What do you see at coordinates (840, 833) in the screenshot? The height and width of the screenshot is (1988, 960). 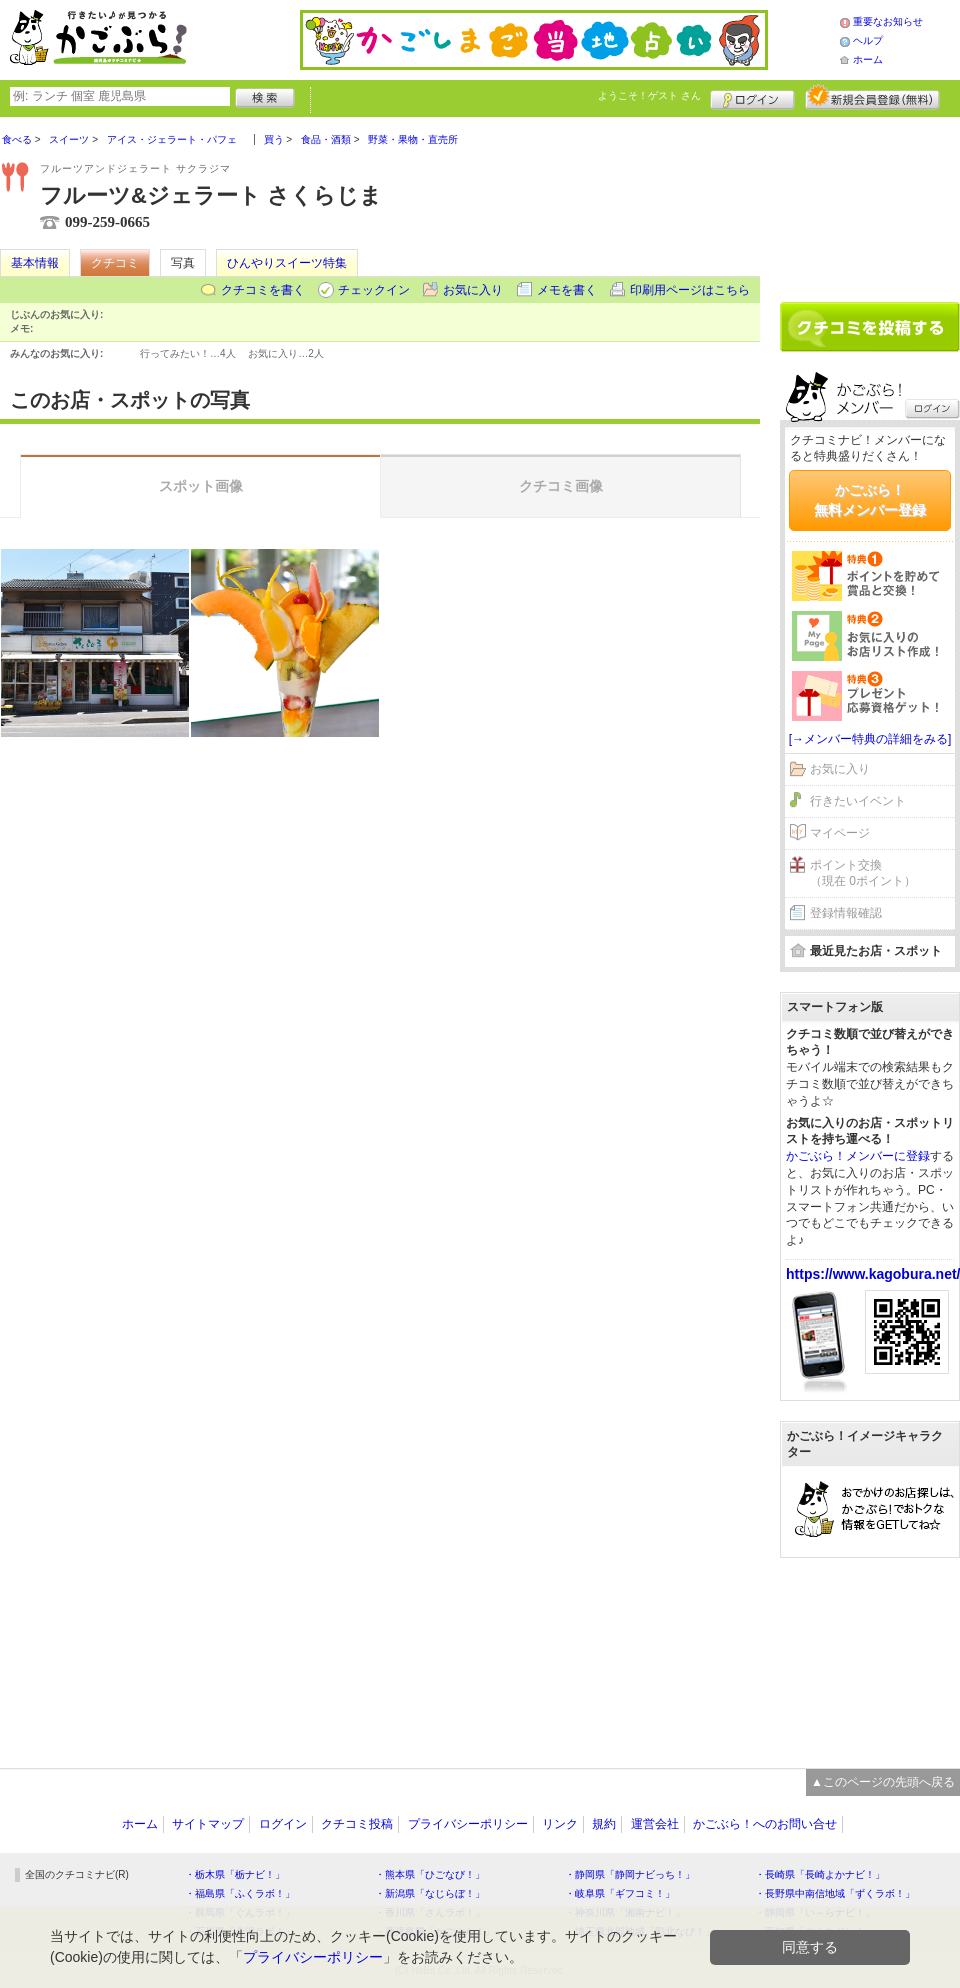 I see `マイページ` at bounding box center [840, 833].